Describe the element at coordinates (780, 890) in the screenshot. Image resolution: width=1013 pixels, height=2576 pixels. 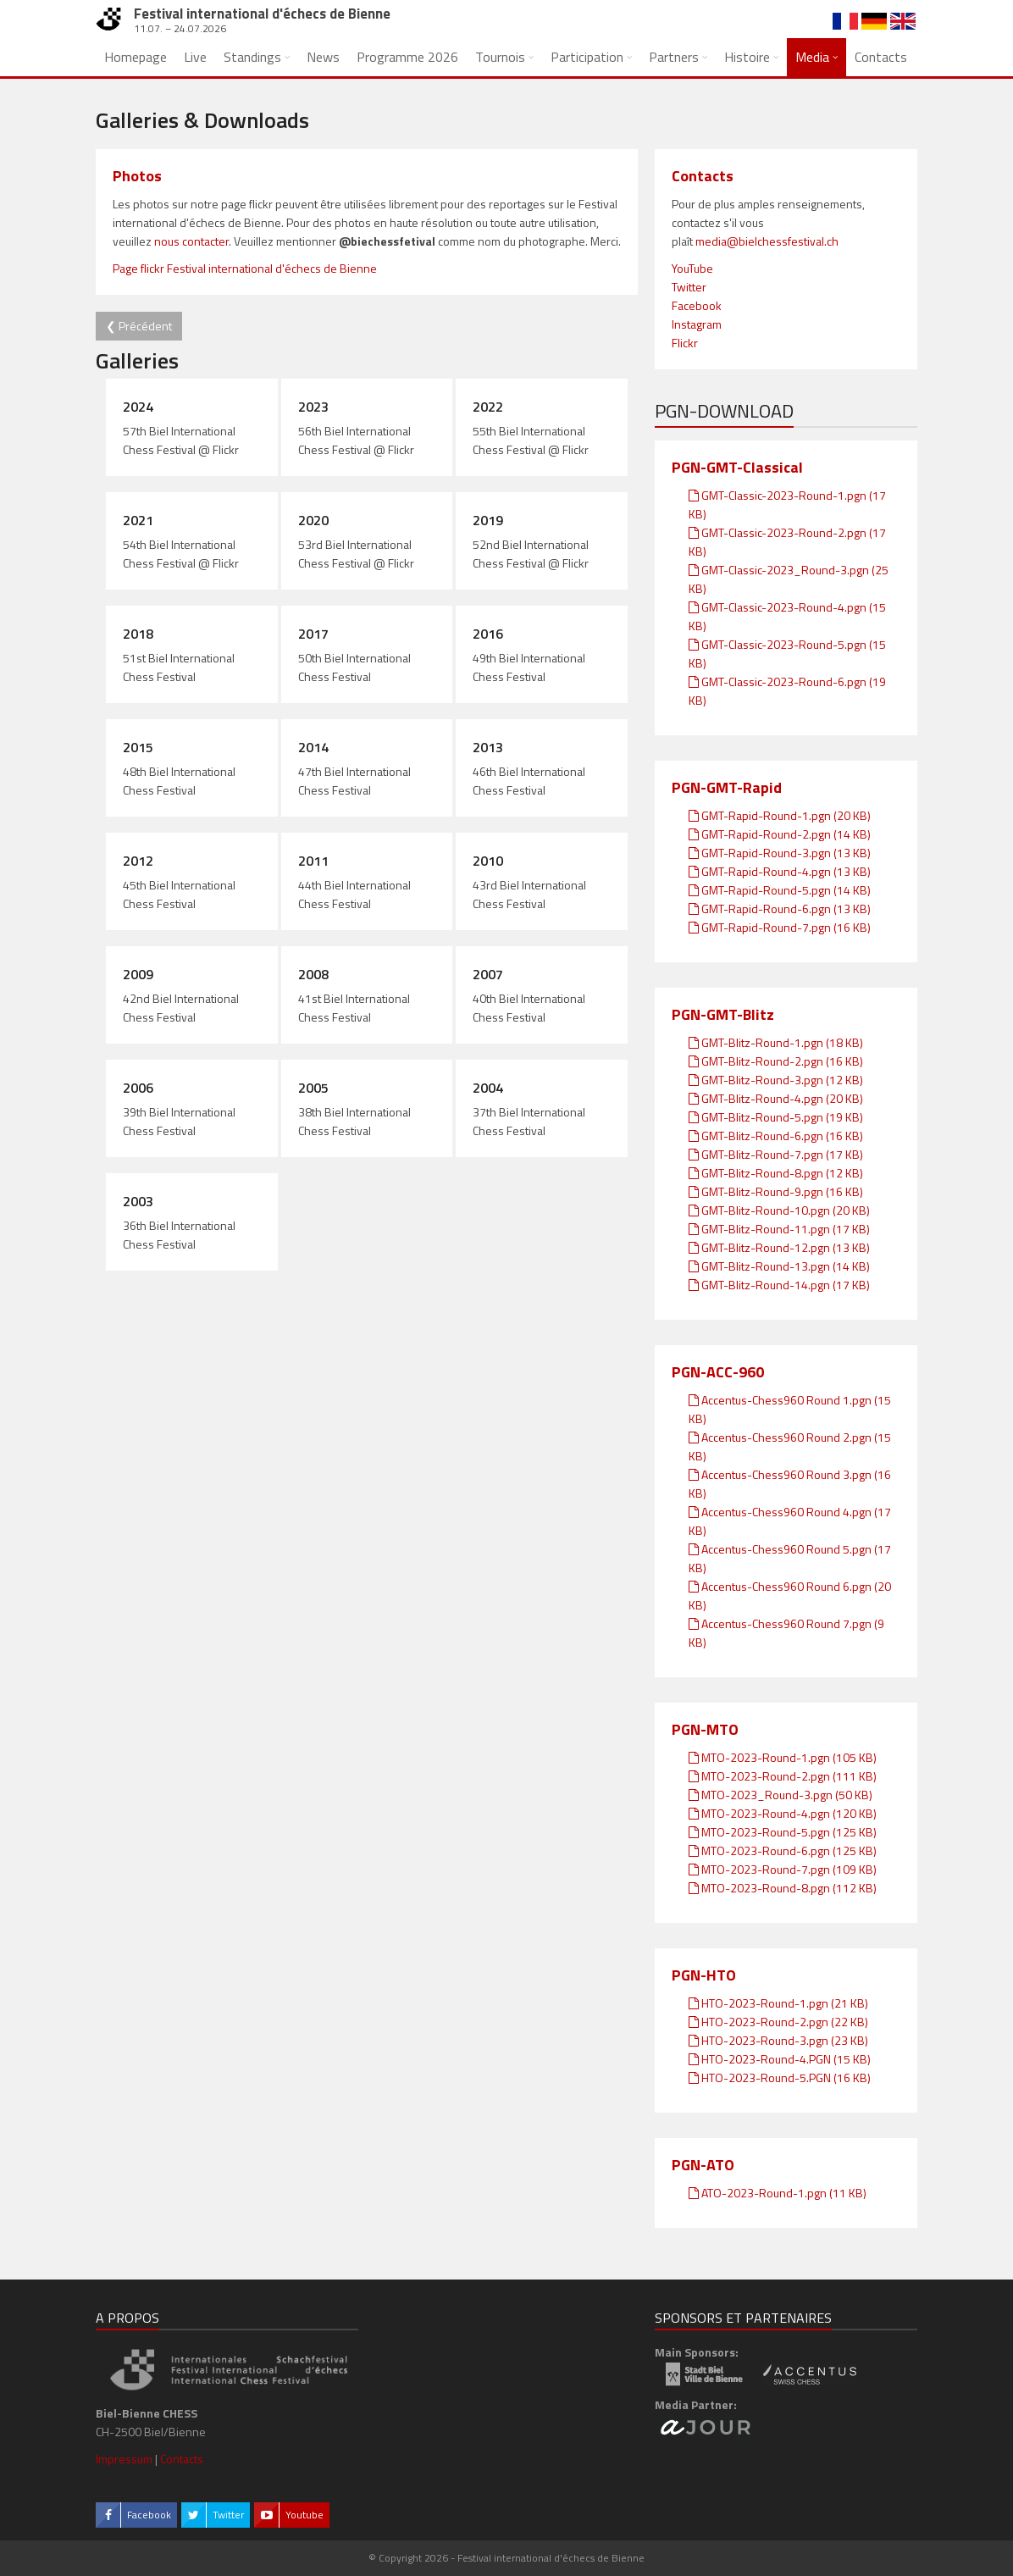
I see `GMT-Rapid-Round-5.pgn (14 KB)` at that location.